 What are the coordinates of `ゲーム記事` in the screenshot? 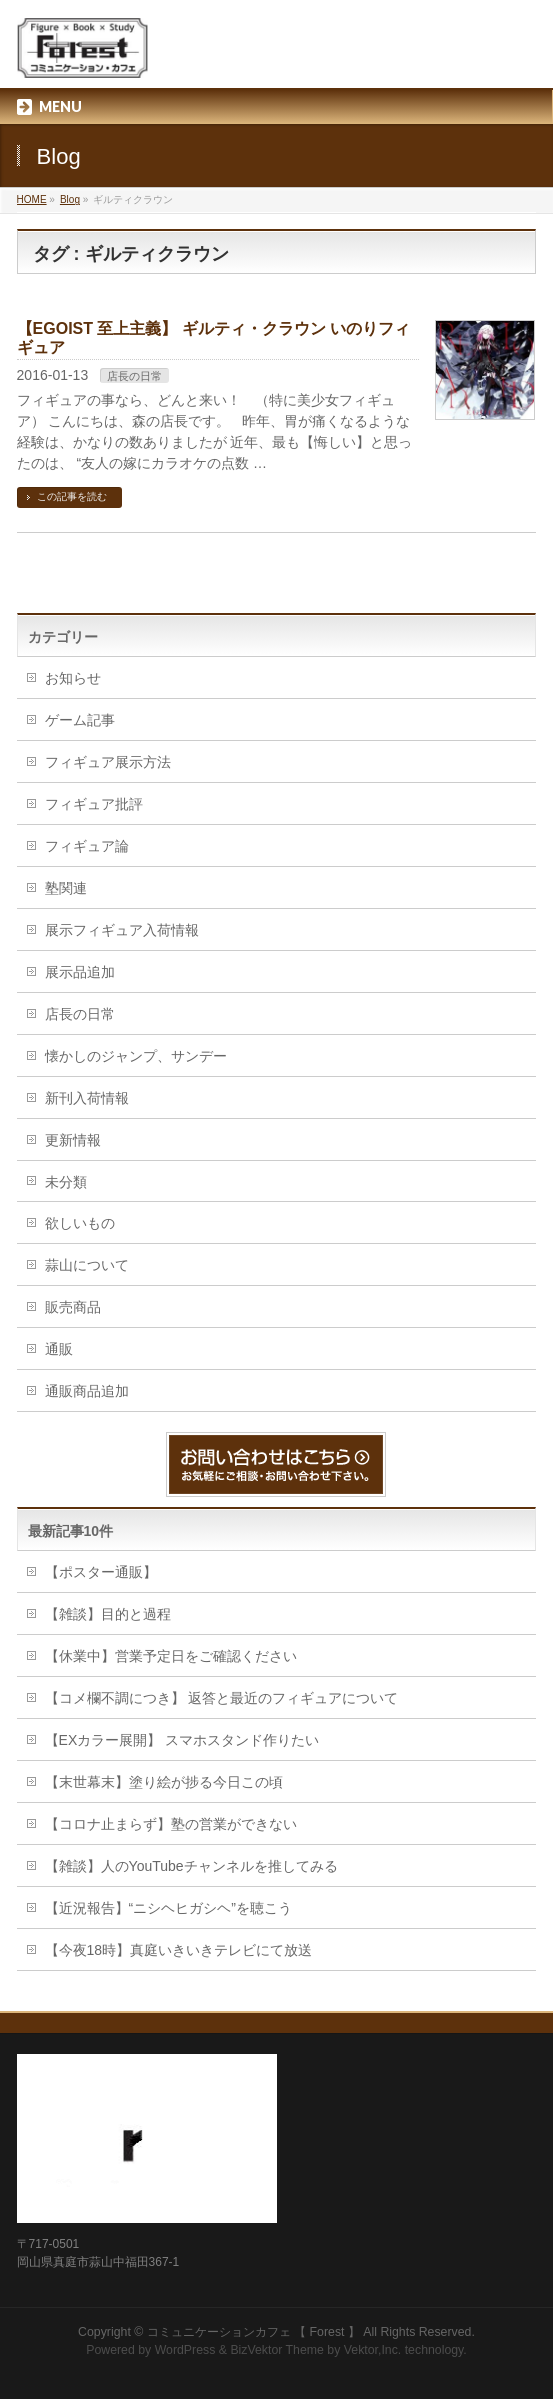 It's located at (80, 720).